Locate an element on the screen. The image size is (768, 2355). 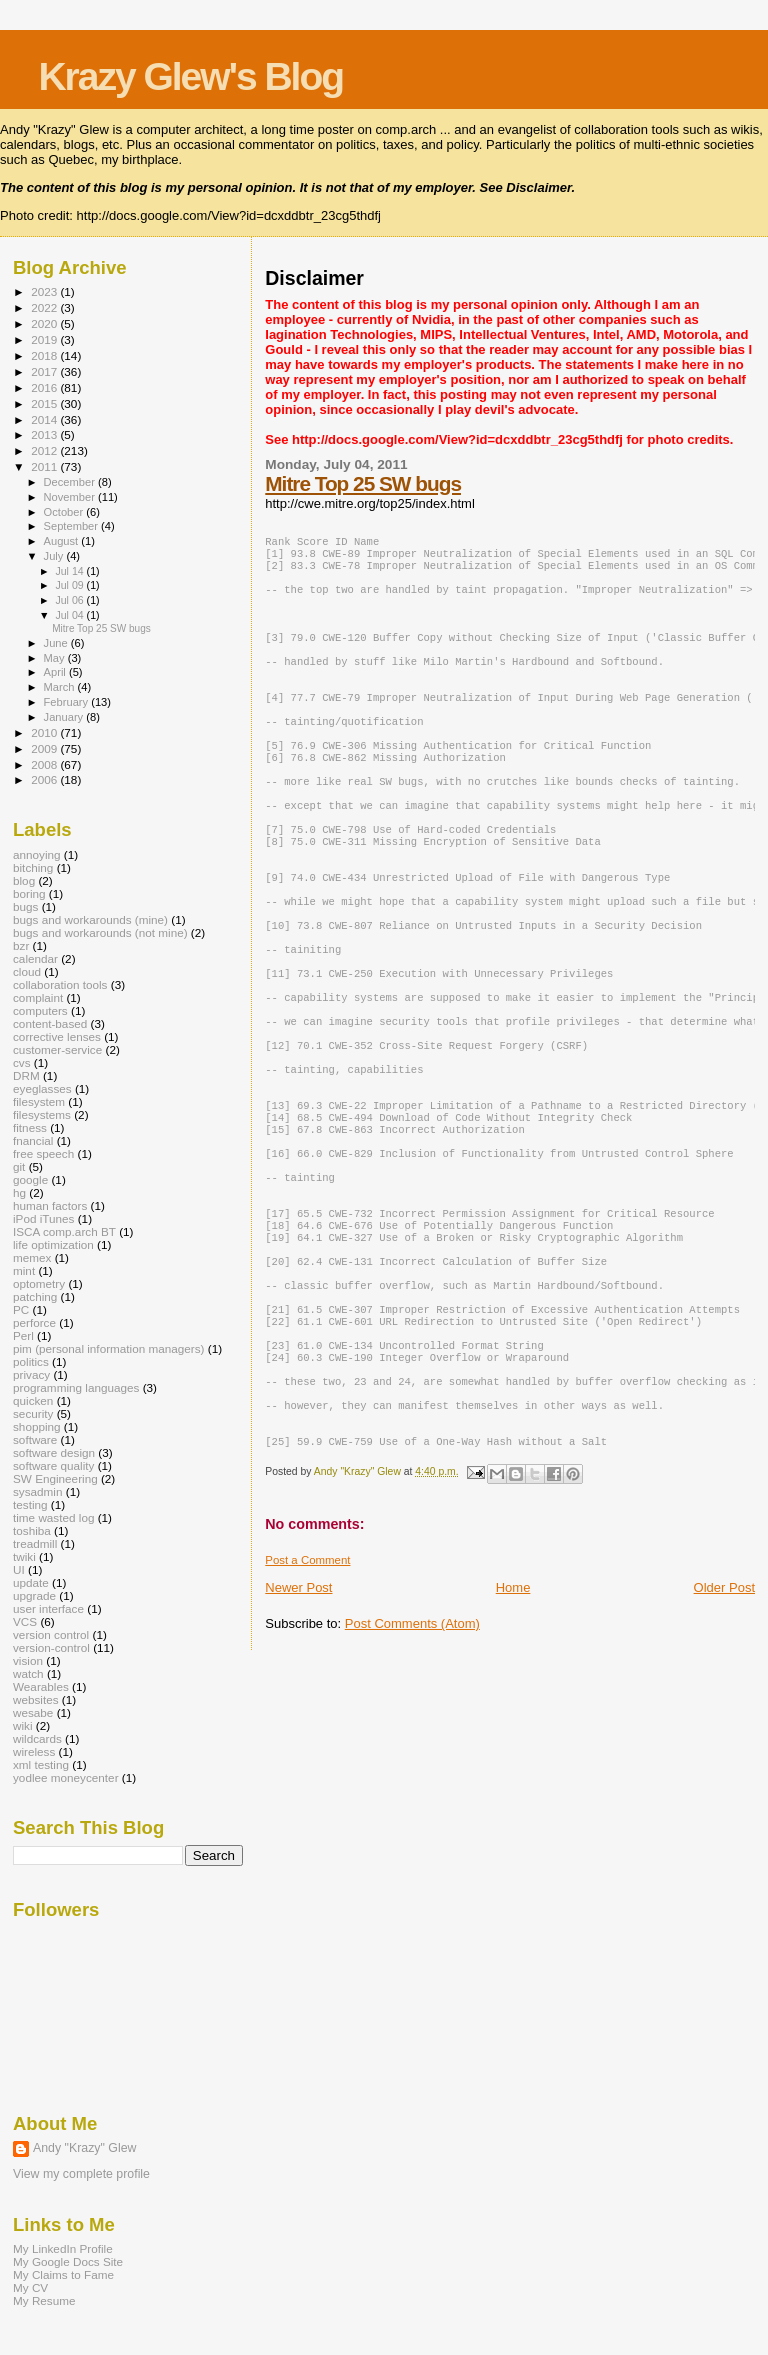
VCS is located at coordinates (25, 1621).